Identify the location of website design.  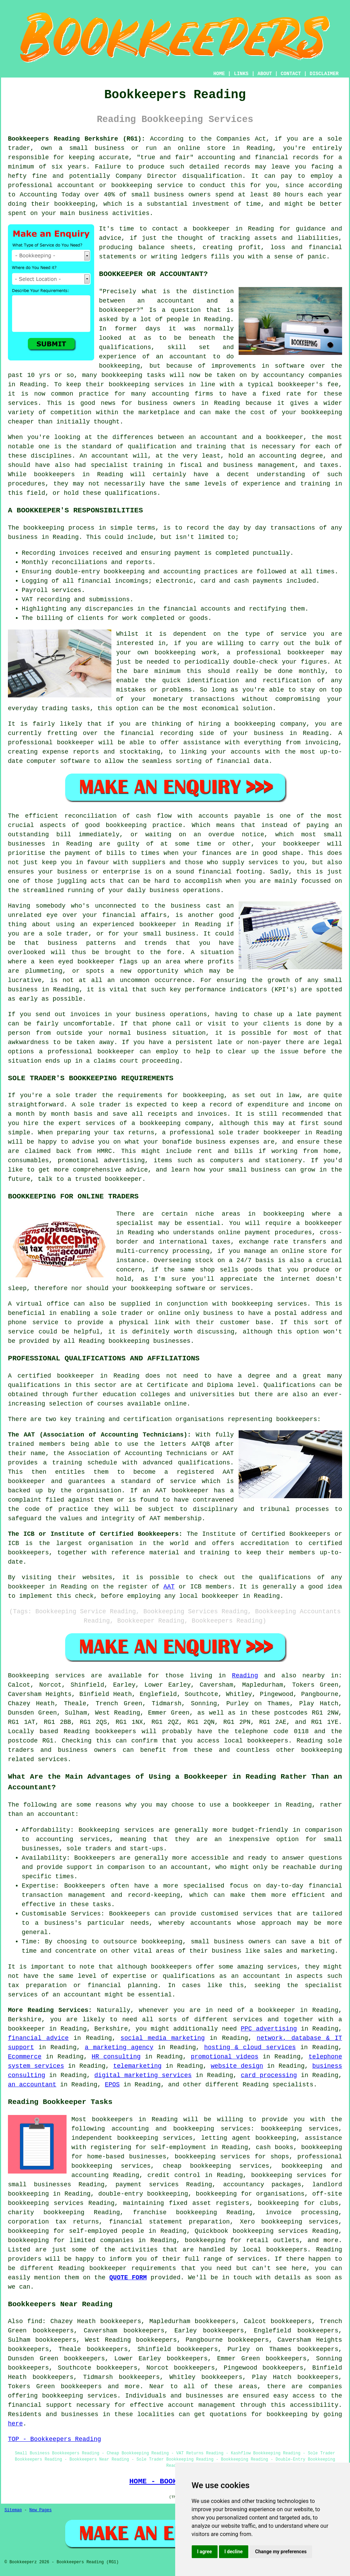
(237, 2066).